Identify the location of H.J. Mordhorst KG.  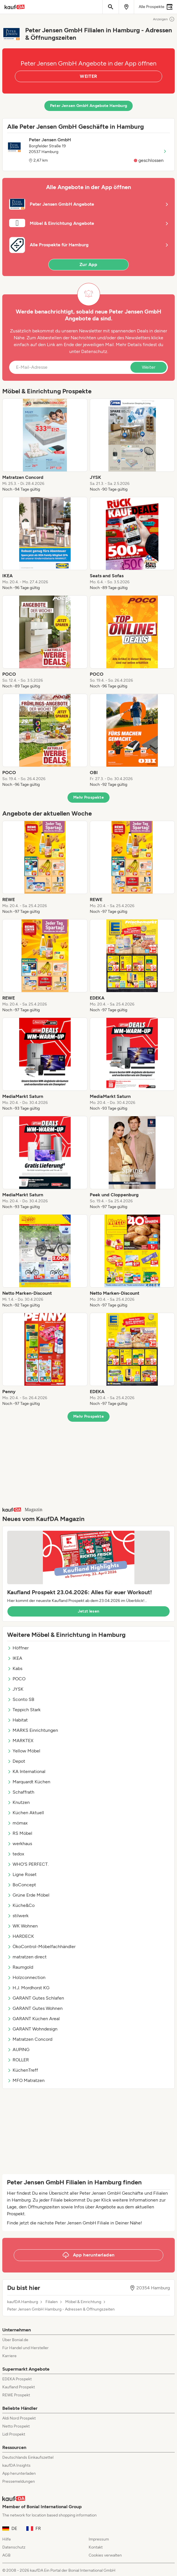
(28, 1987).